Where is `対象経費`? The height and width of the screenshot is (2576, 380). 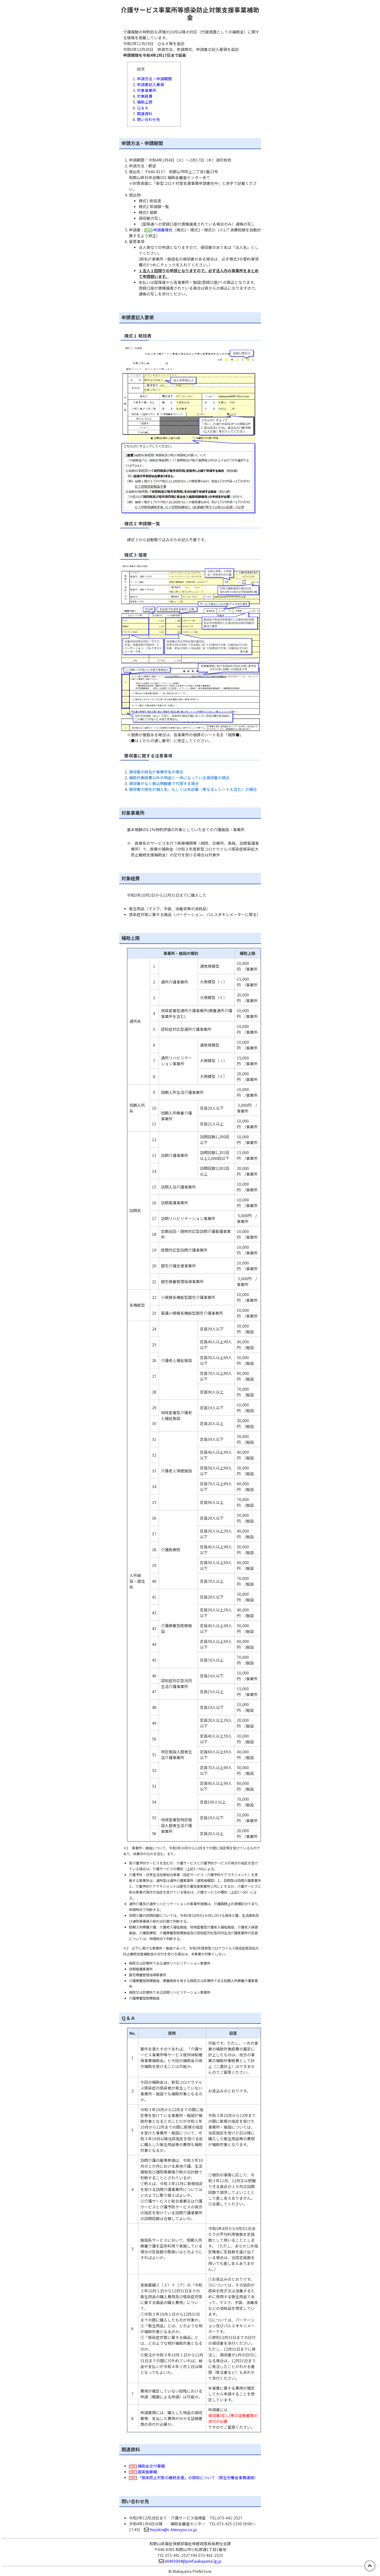 対象経費 is located at coordinates (144, 96).